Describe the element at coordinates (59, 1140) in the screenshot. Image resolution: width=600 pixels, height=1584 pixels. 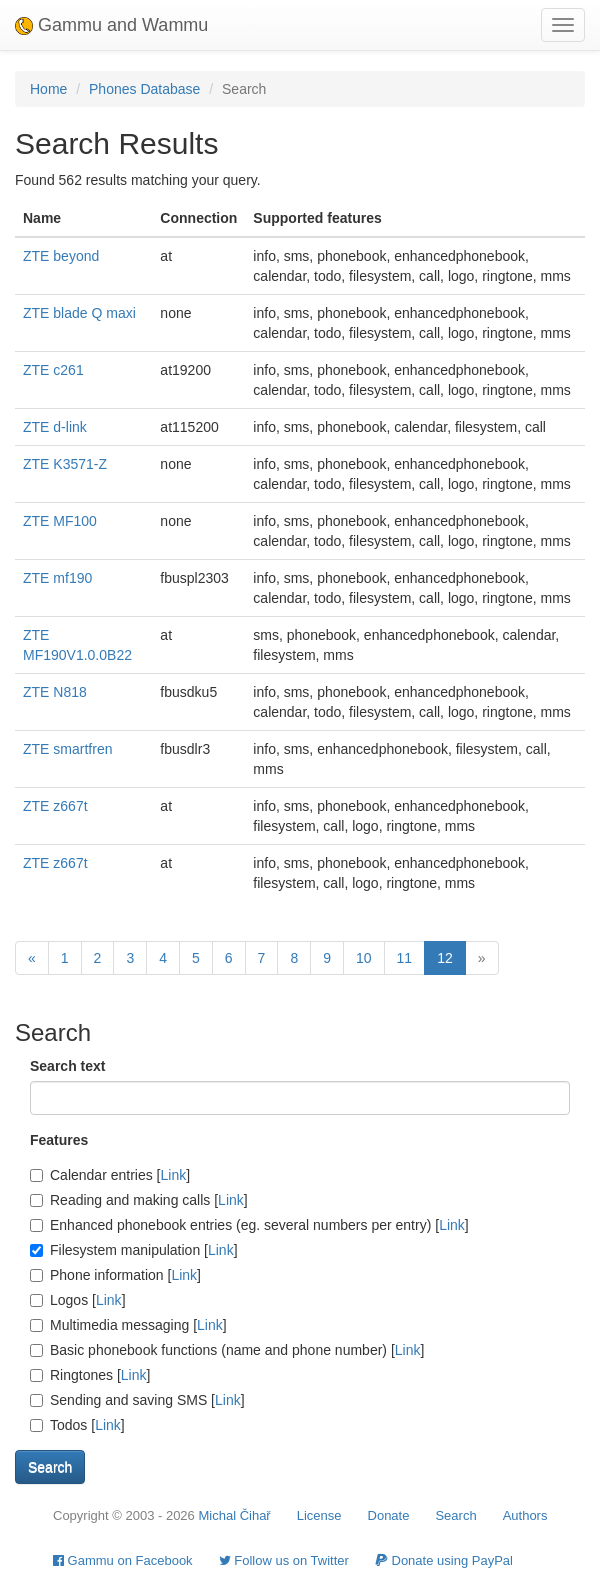
I see `Features` at that location.